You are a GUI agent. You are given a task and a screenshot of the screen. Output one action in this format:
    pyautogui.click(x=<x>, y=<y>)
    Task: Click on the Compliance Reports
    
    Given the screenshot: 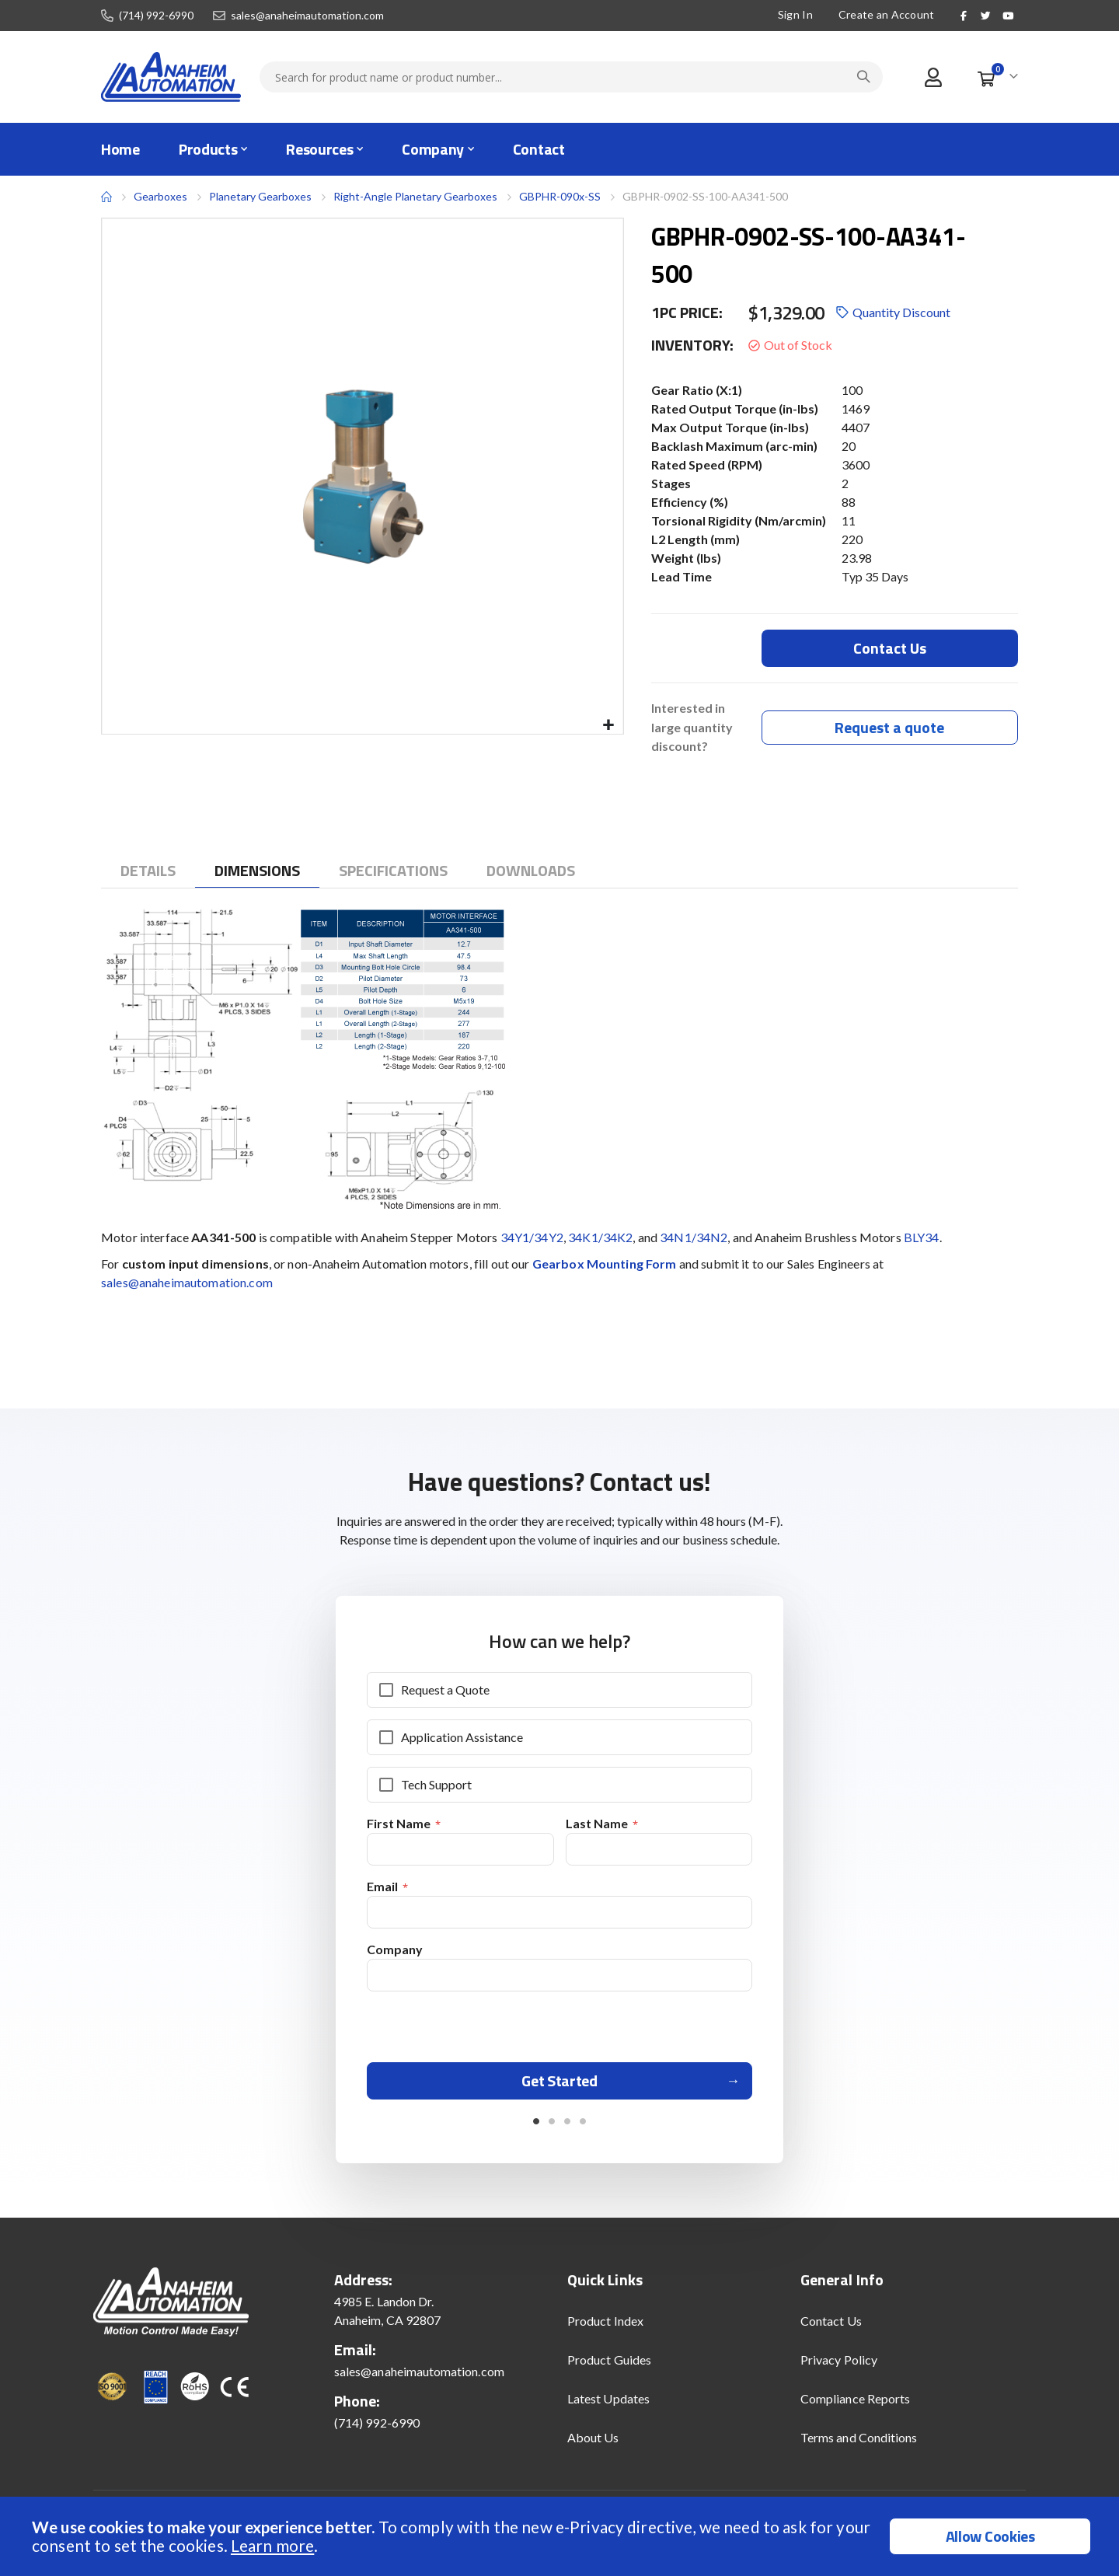 What is the action you would take?
    pyautogui.click(x=855, y=2407)
    